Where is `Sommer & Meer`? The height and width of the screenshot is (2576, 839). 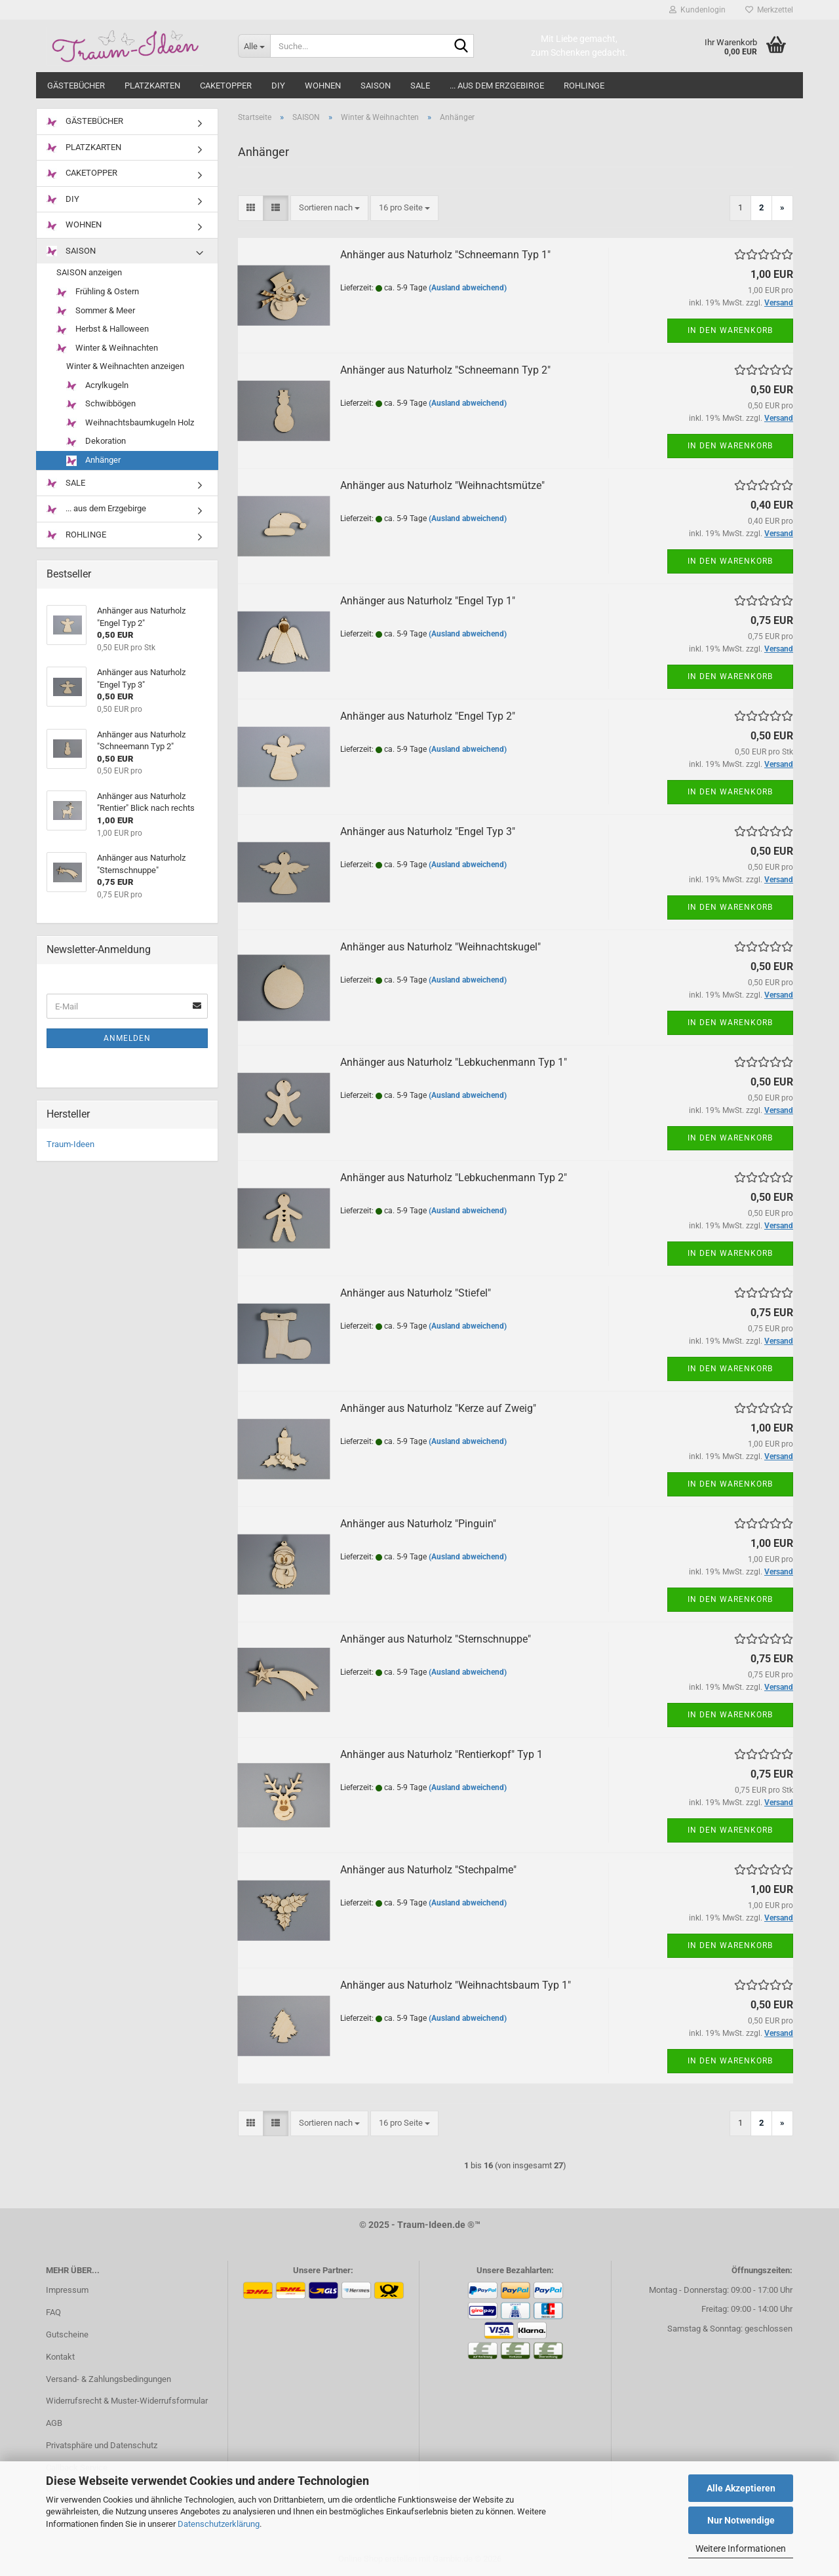 Sommer & Meer is located at coordinates (95, 311).